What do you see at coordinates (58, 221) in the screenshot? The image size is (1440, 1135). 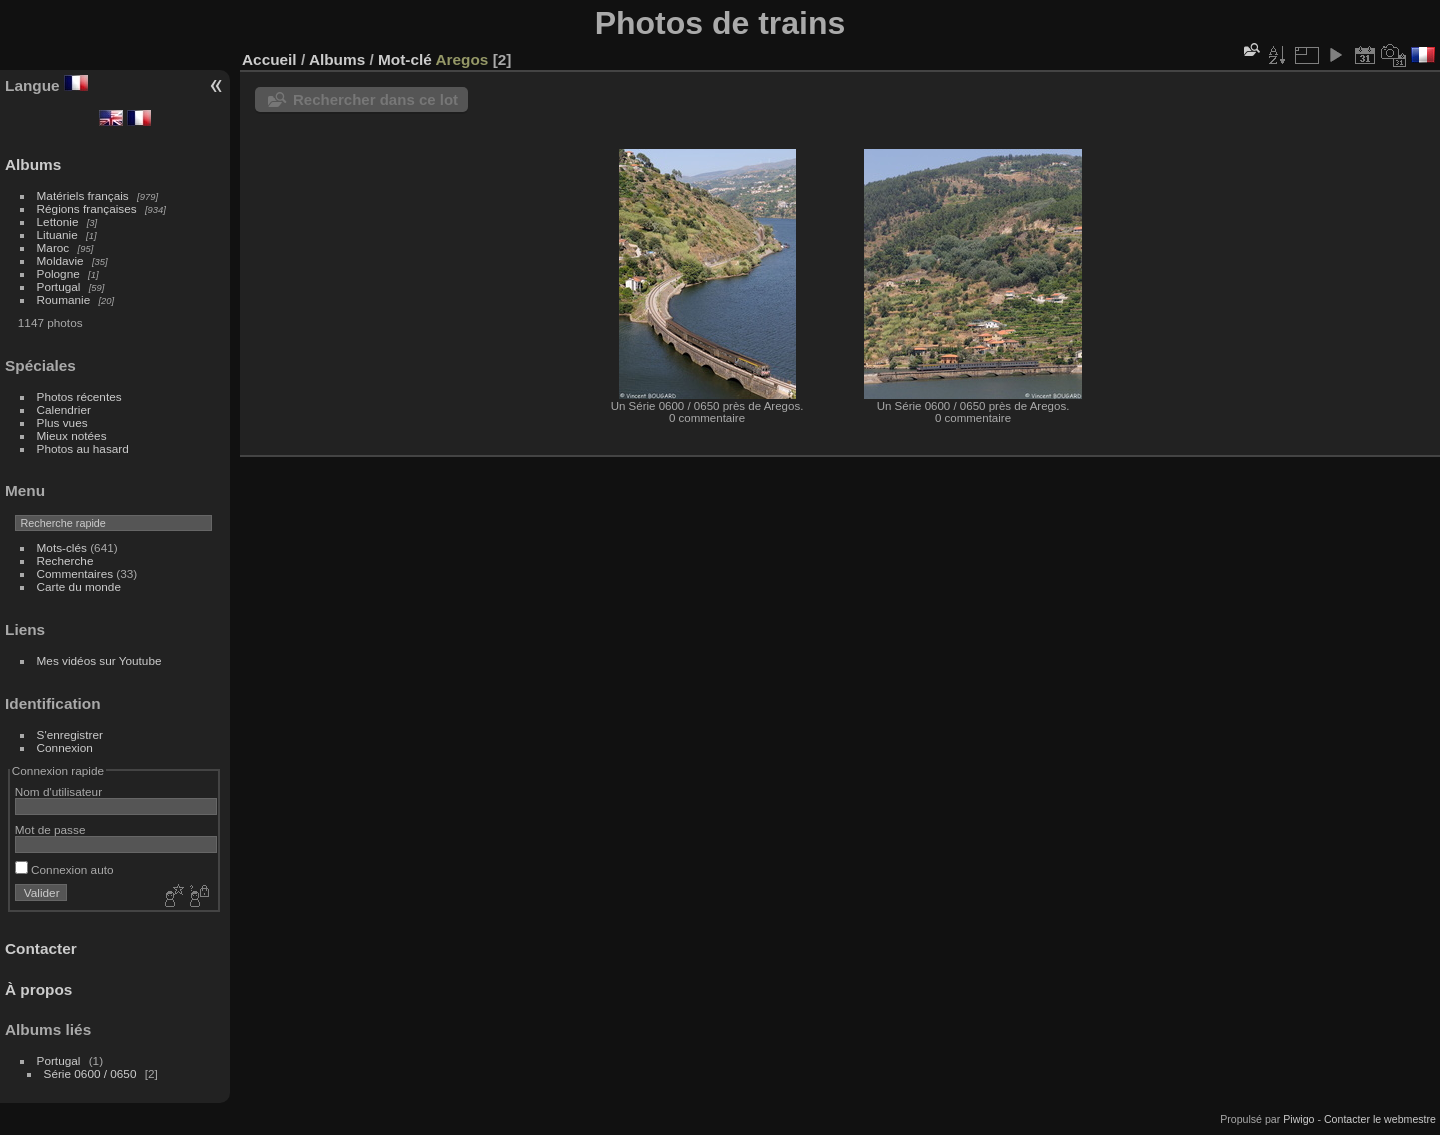 I see `Lettonie` at bounding box center [58, 221].